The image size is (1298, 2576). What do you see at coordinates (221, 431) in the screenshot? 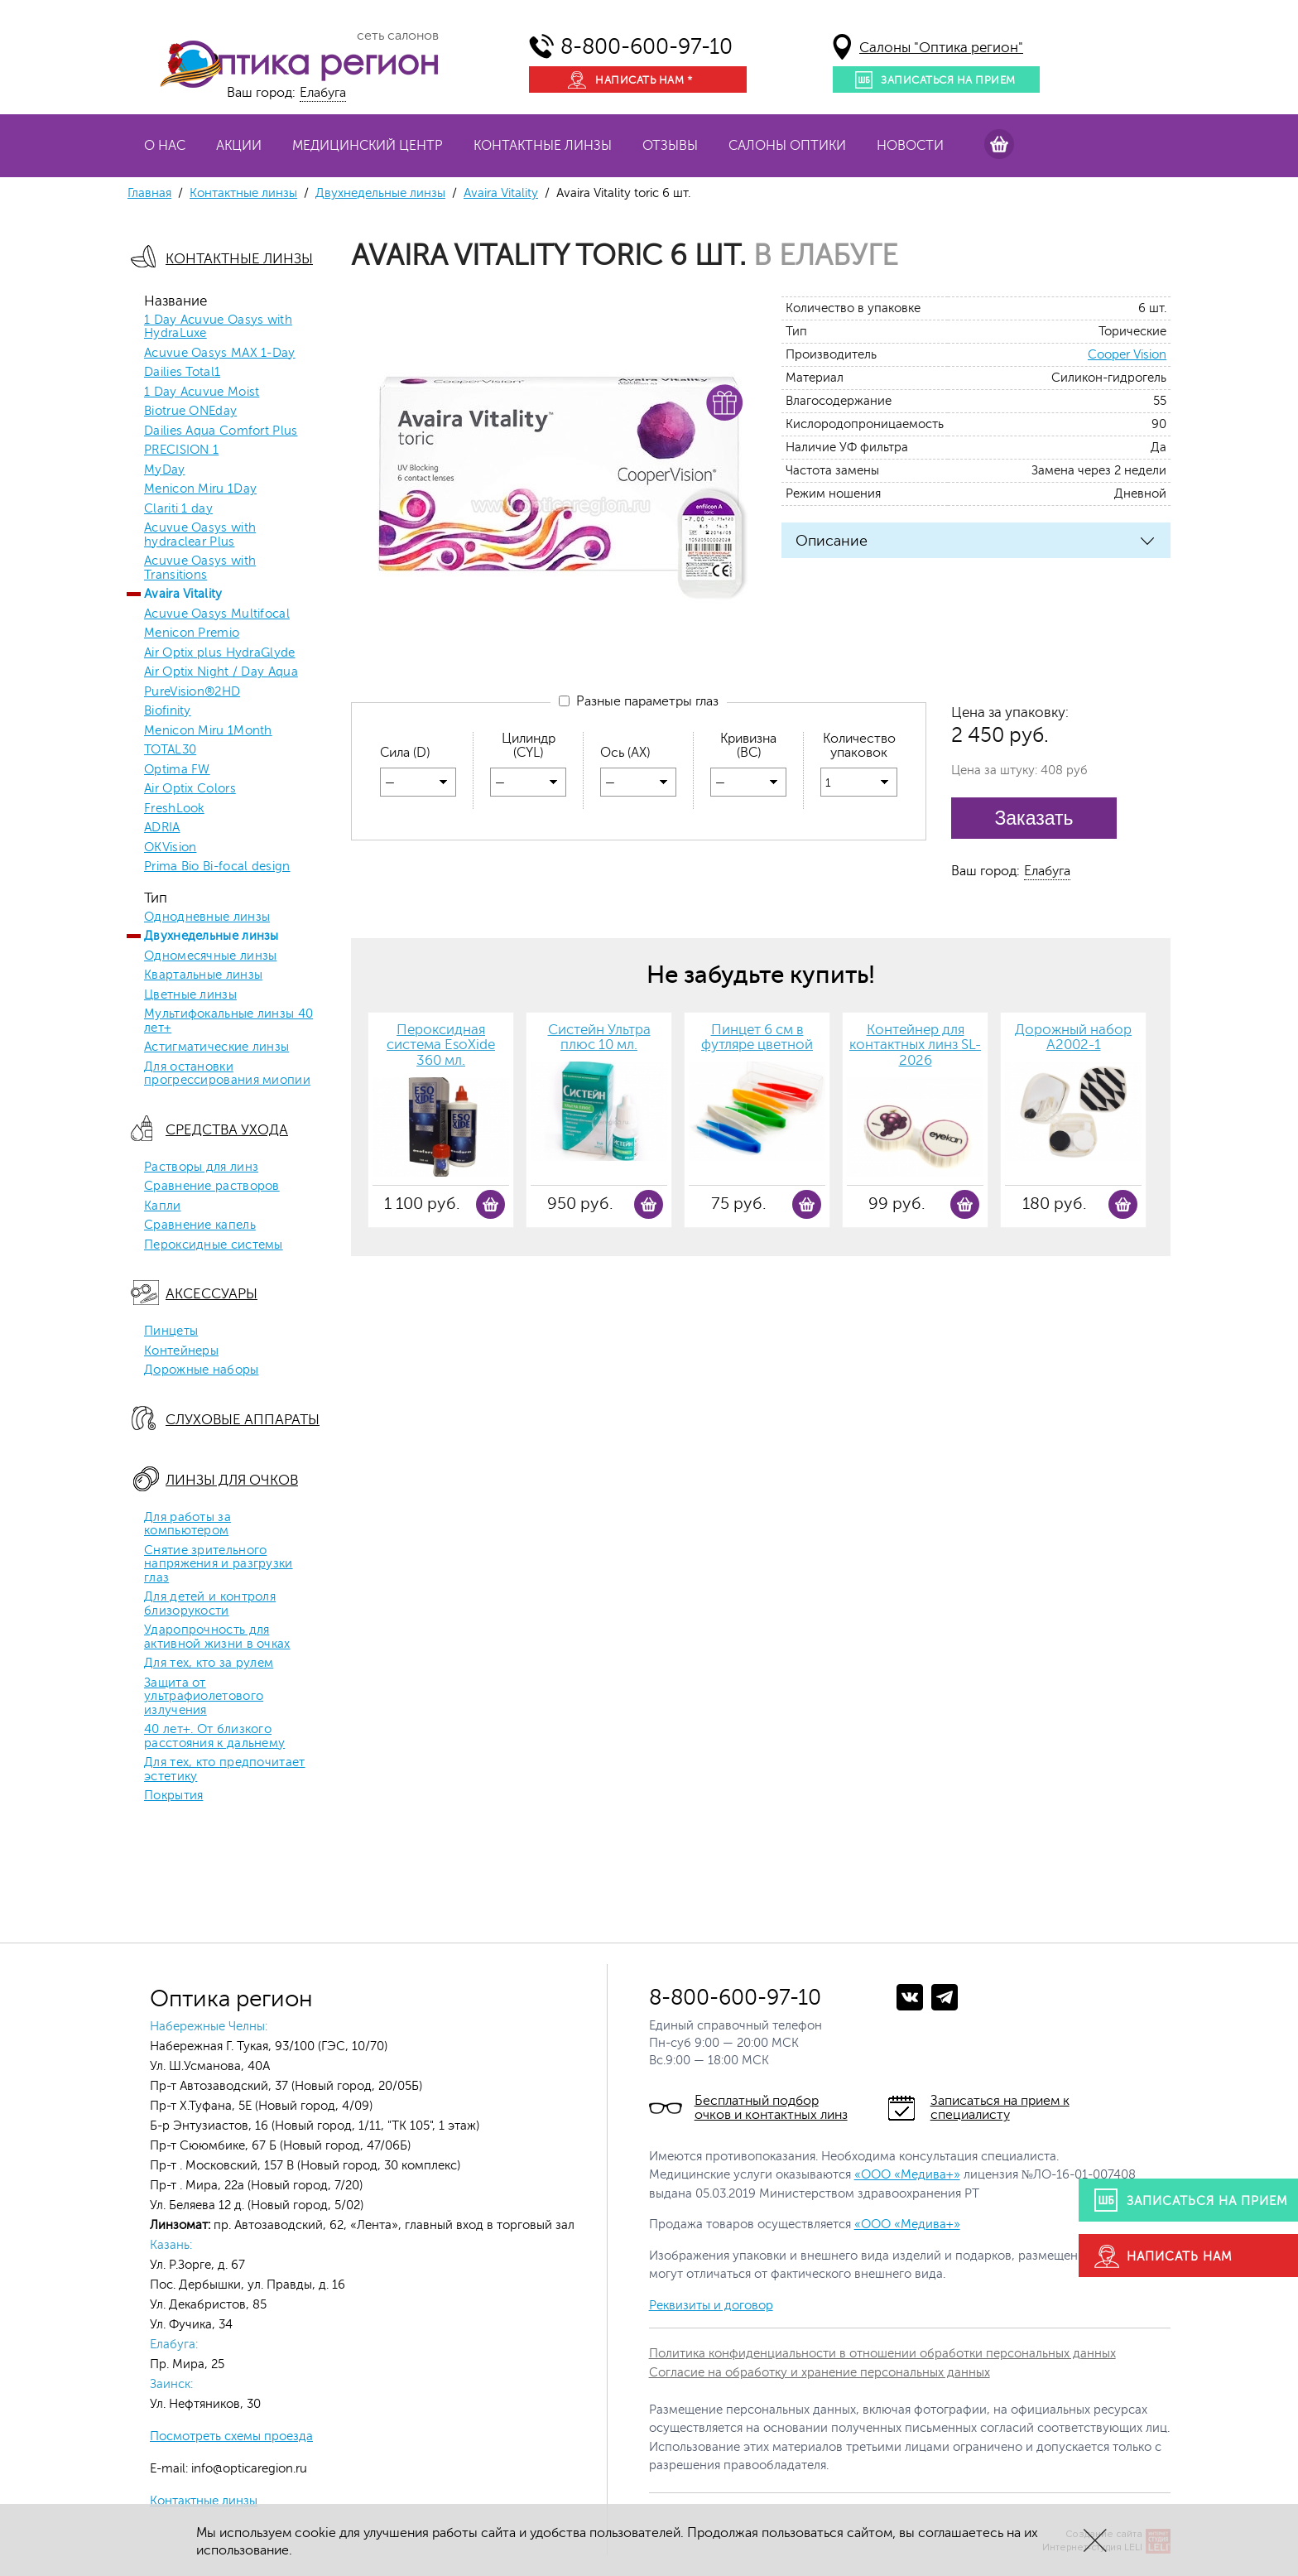
I see `Dailies Aqua Comfort Plus` at bounding box center [221, 431].